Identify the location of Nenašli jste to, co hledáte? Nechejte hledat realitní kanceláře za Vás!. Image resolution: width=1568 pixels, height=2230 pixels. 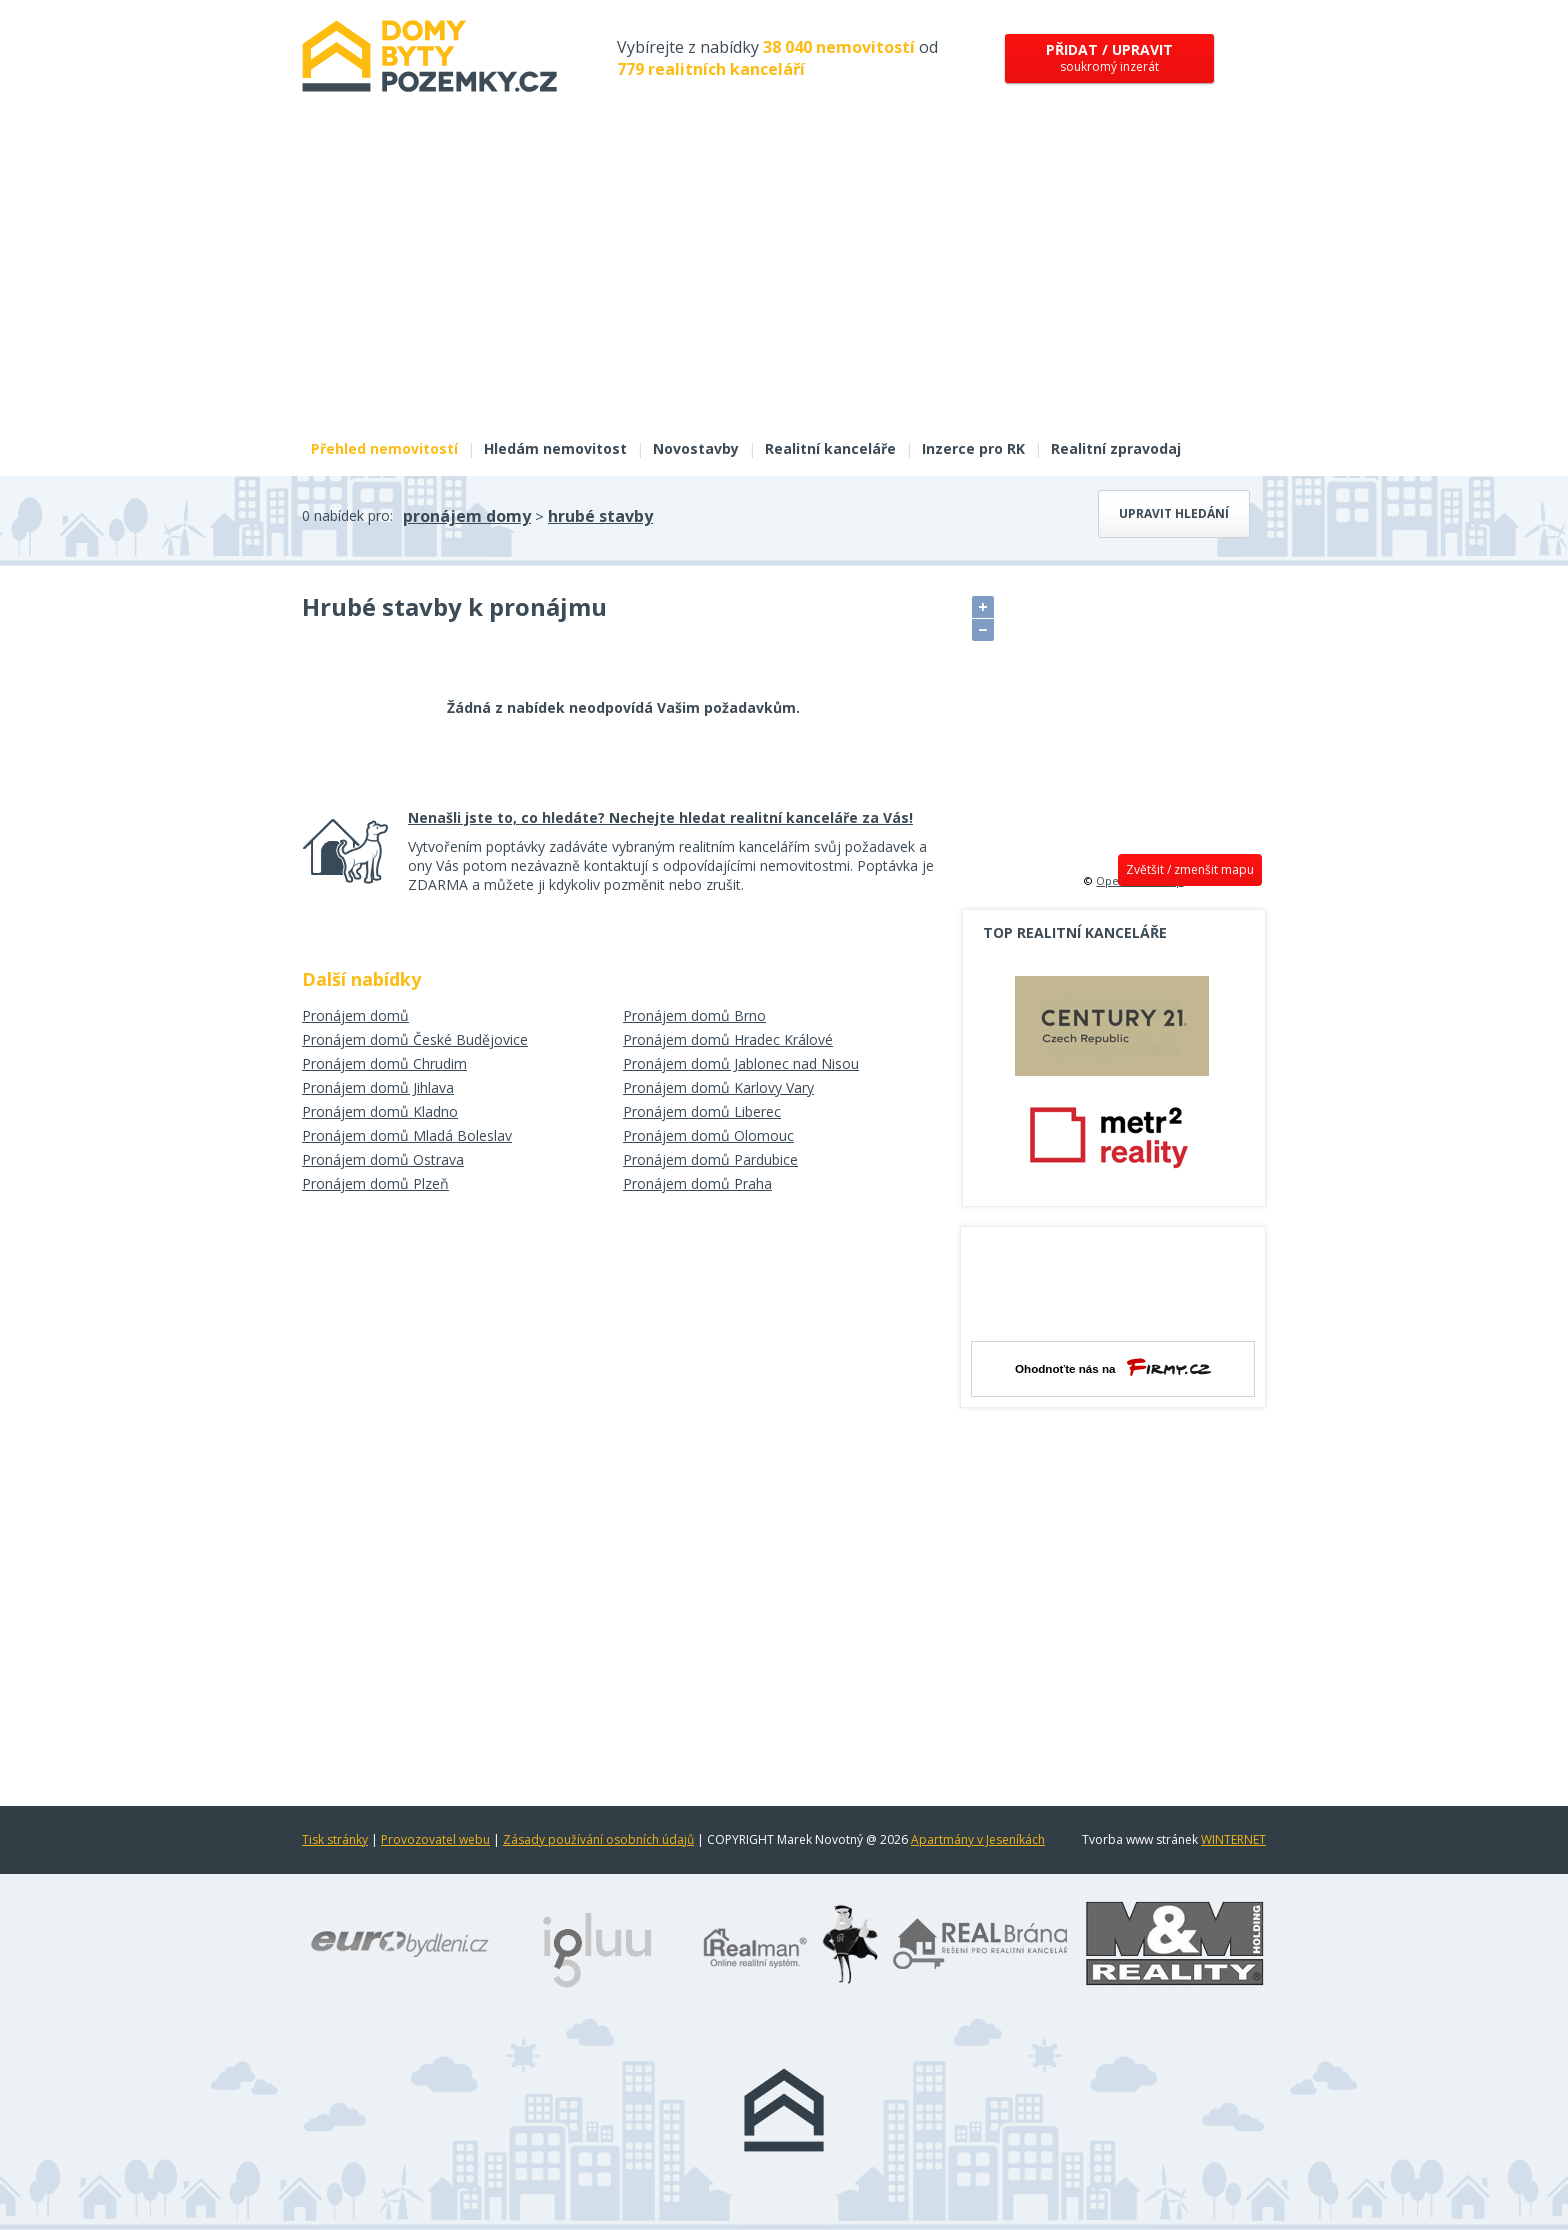
(660, 817).